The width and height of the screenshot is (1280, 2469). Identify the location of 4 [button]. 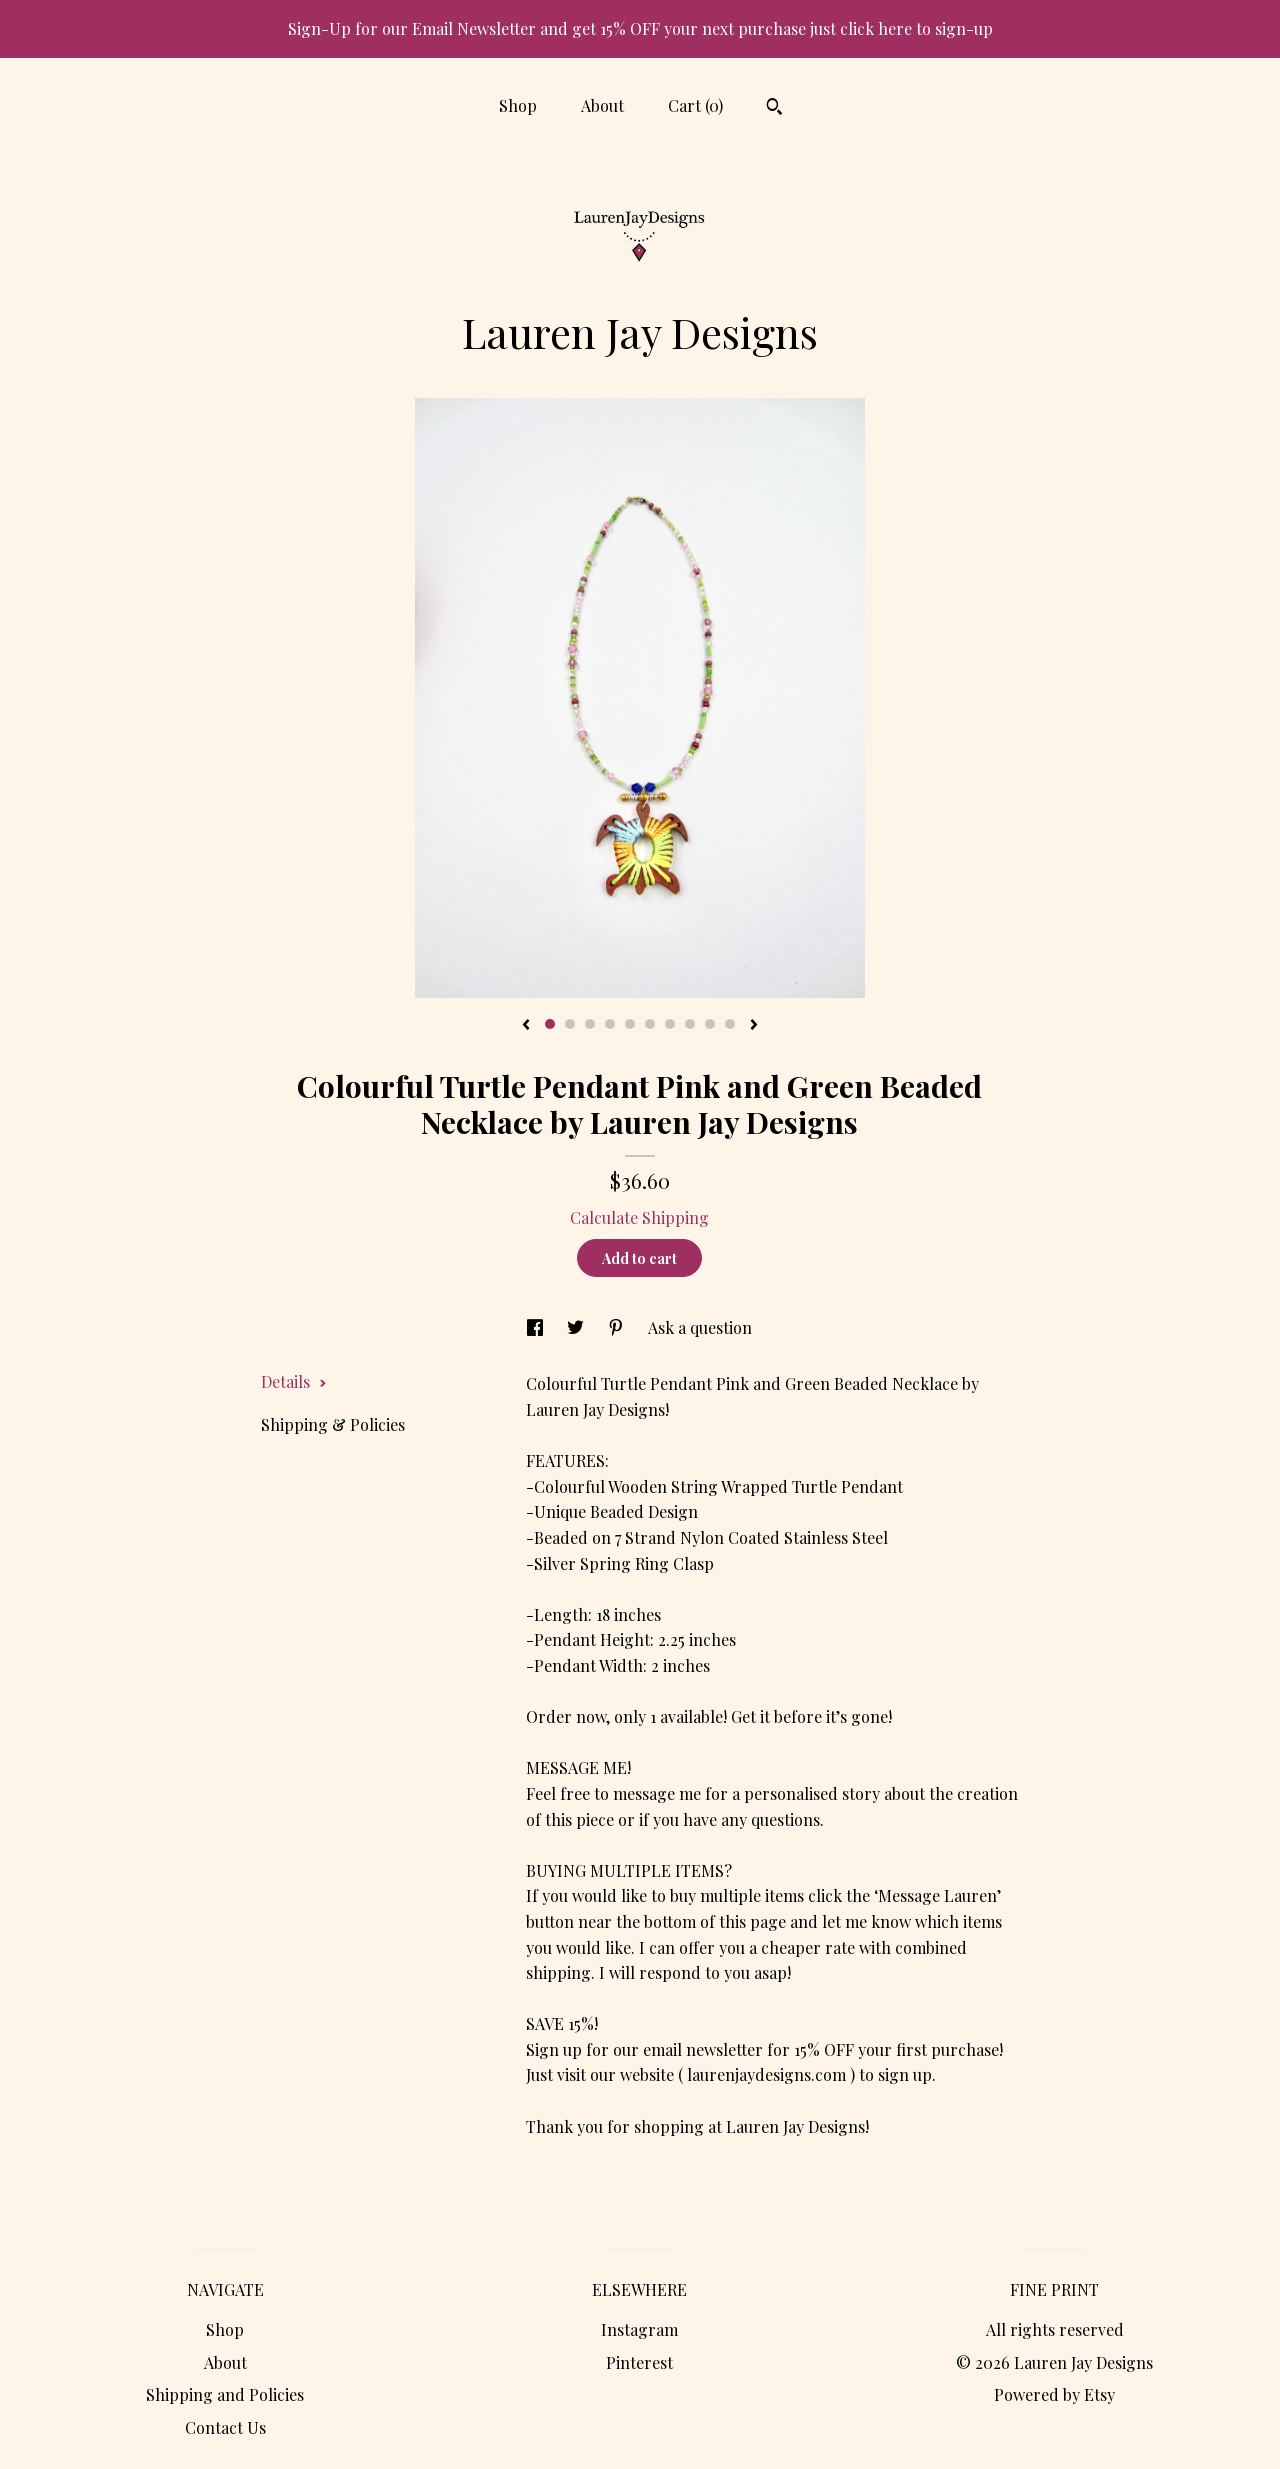
(610, 1024).